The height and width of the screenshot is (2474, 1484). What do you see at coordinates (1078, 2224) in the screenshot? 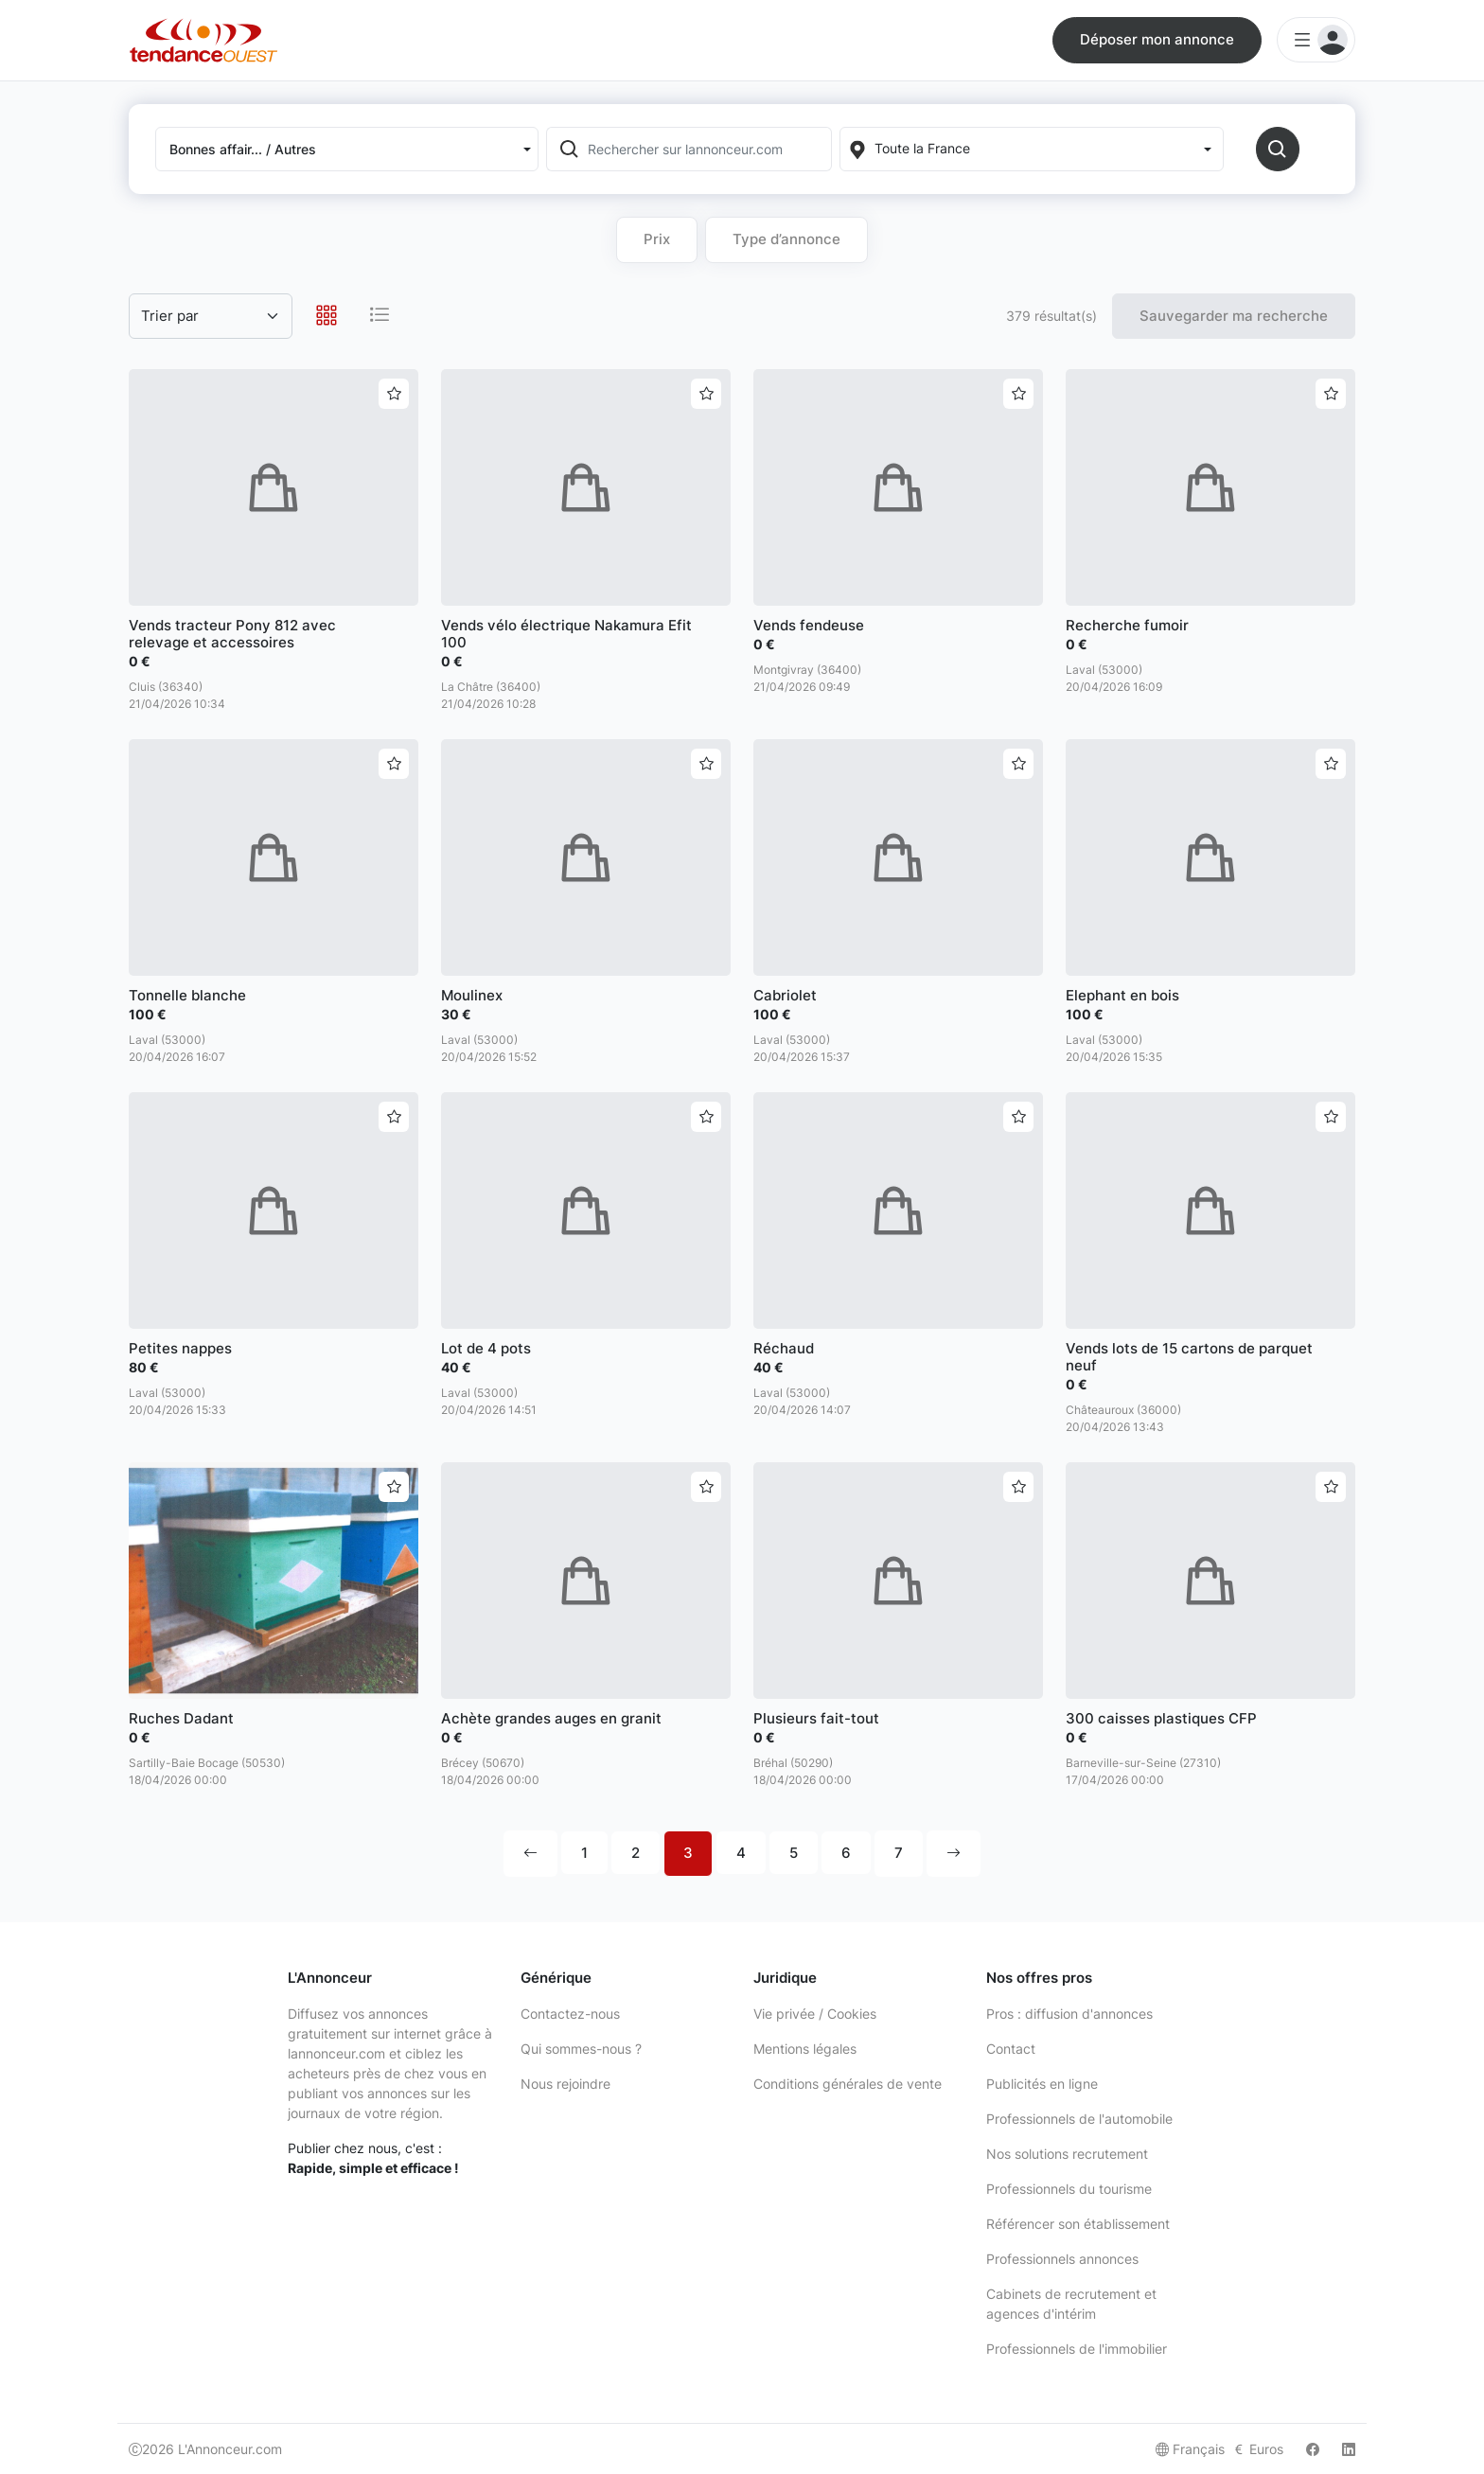
I see `Référencer son établissement` at bounding box center [1078, 2224].